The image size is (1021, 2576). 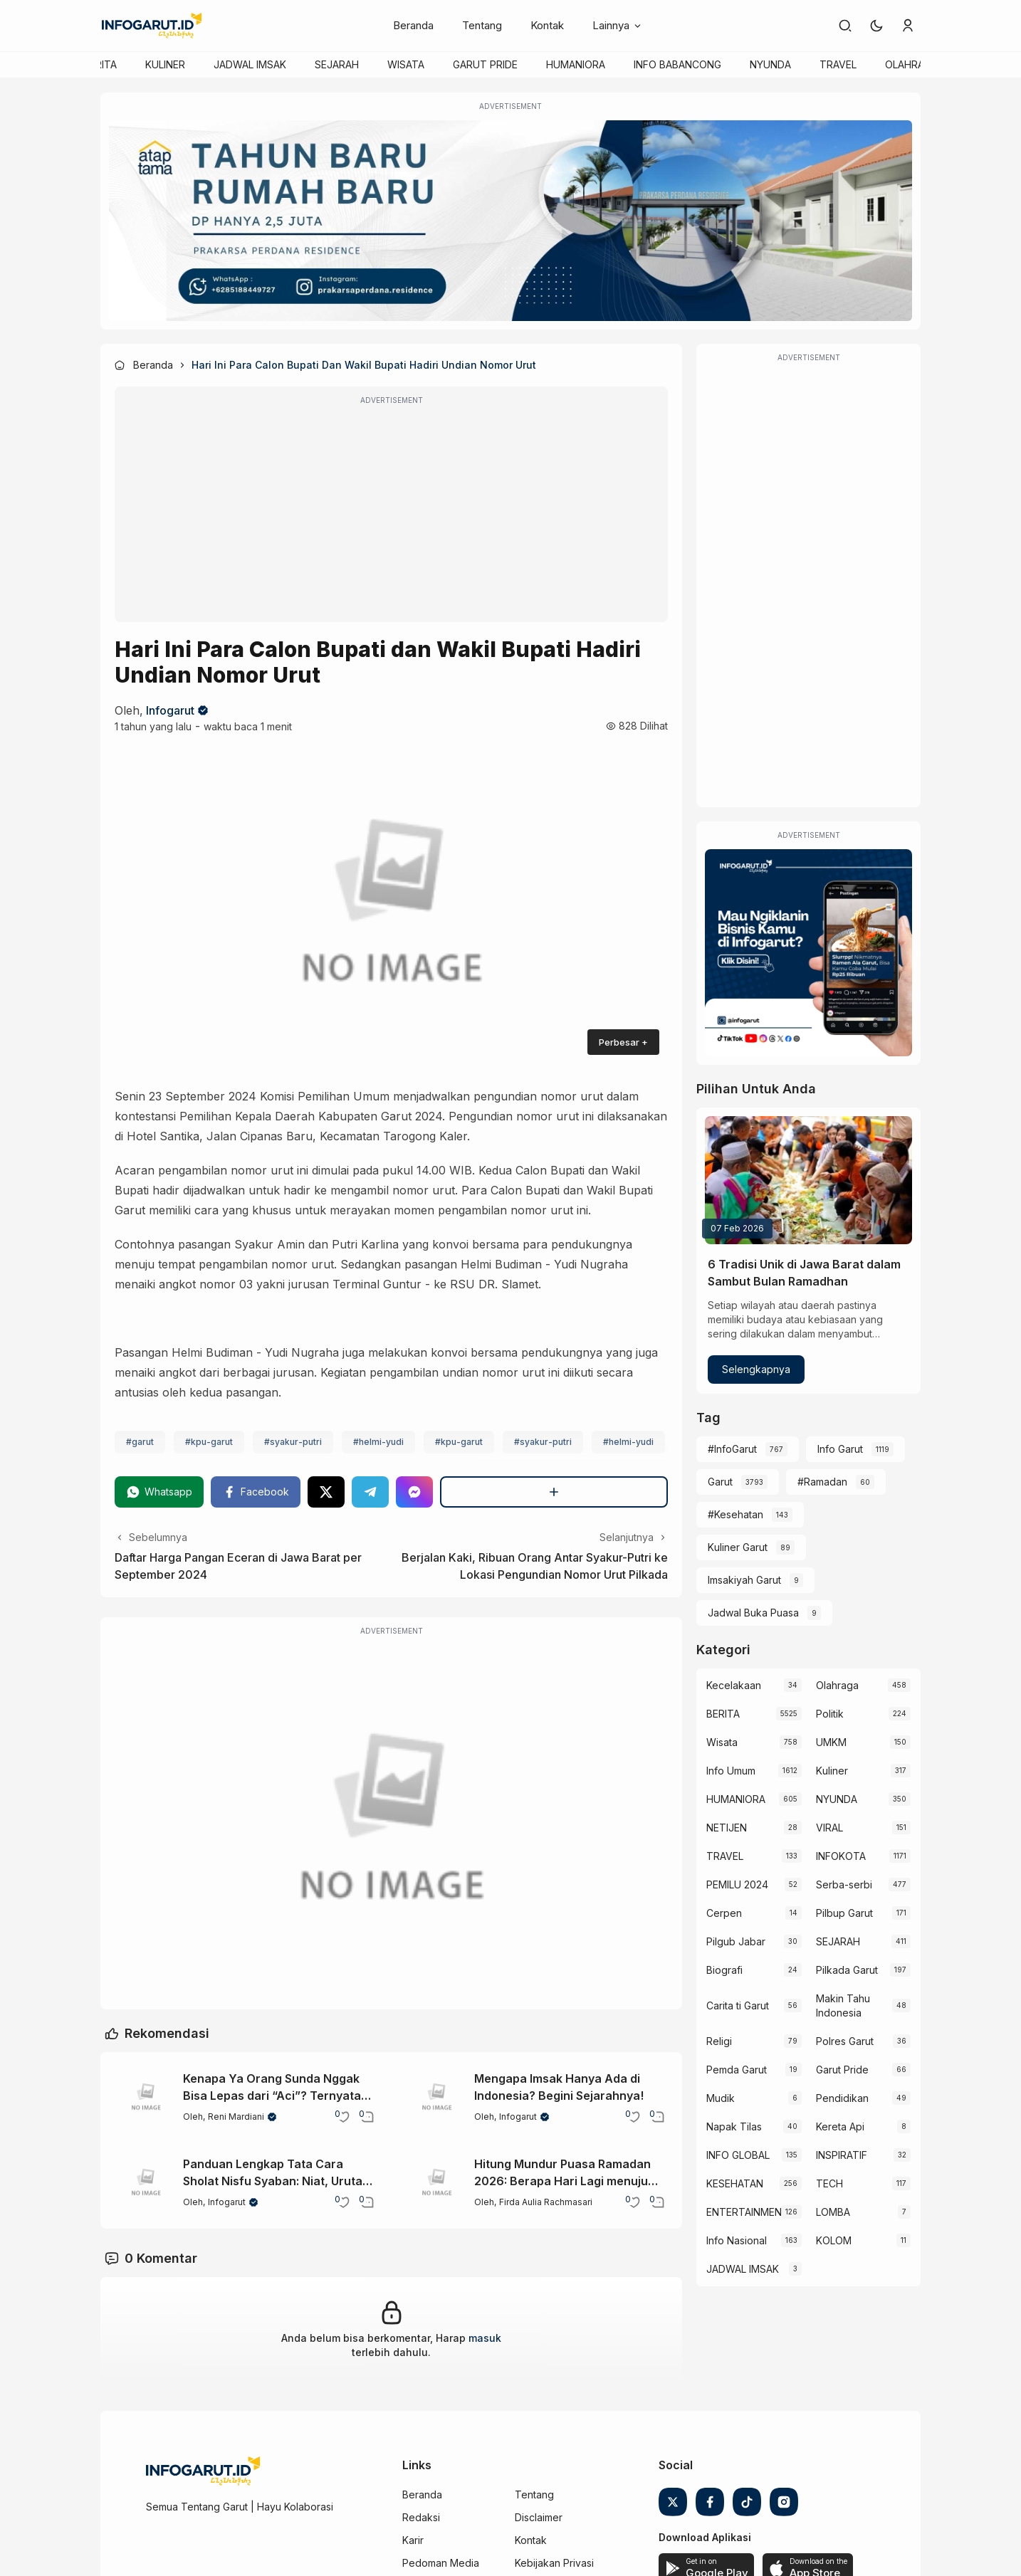 I want to click on [Mengapa Imsak Hanya Ada di Indonesia? Begini Sejarahnya!], so click(x=437, y=2097).